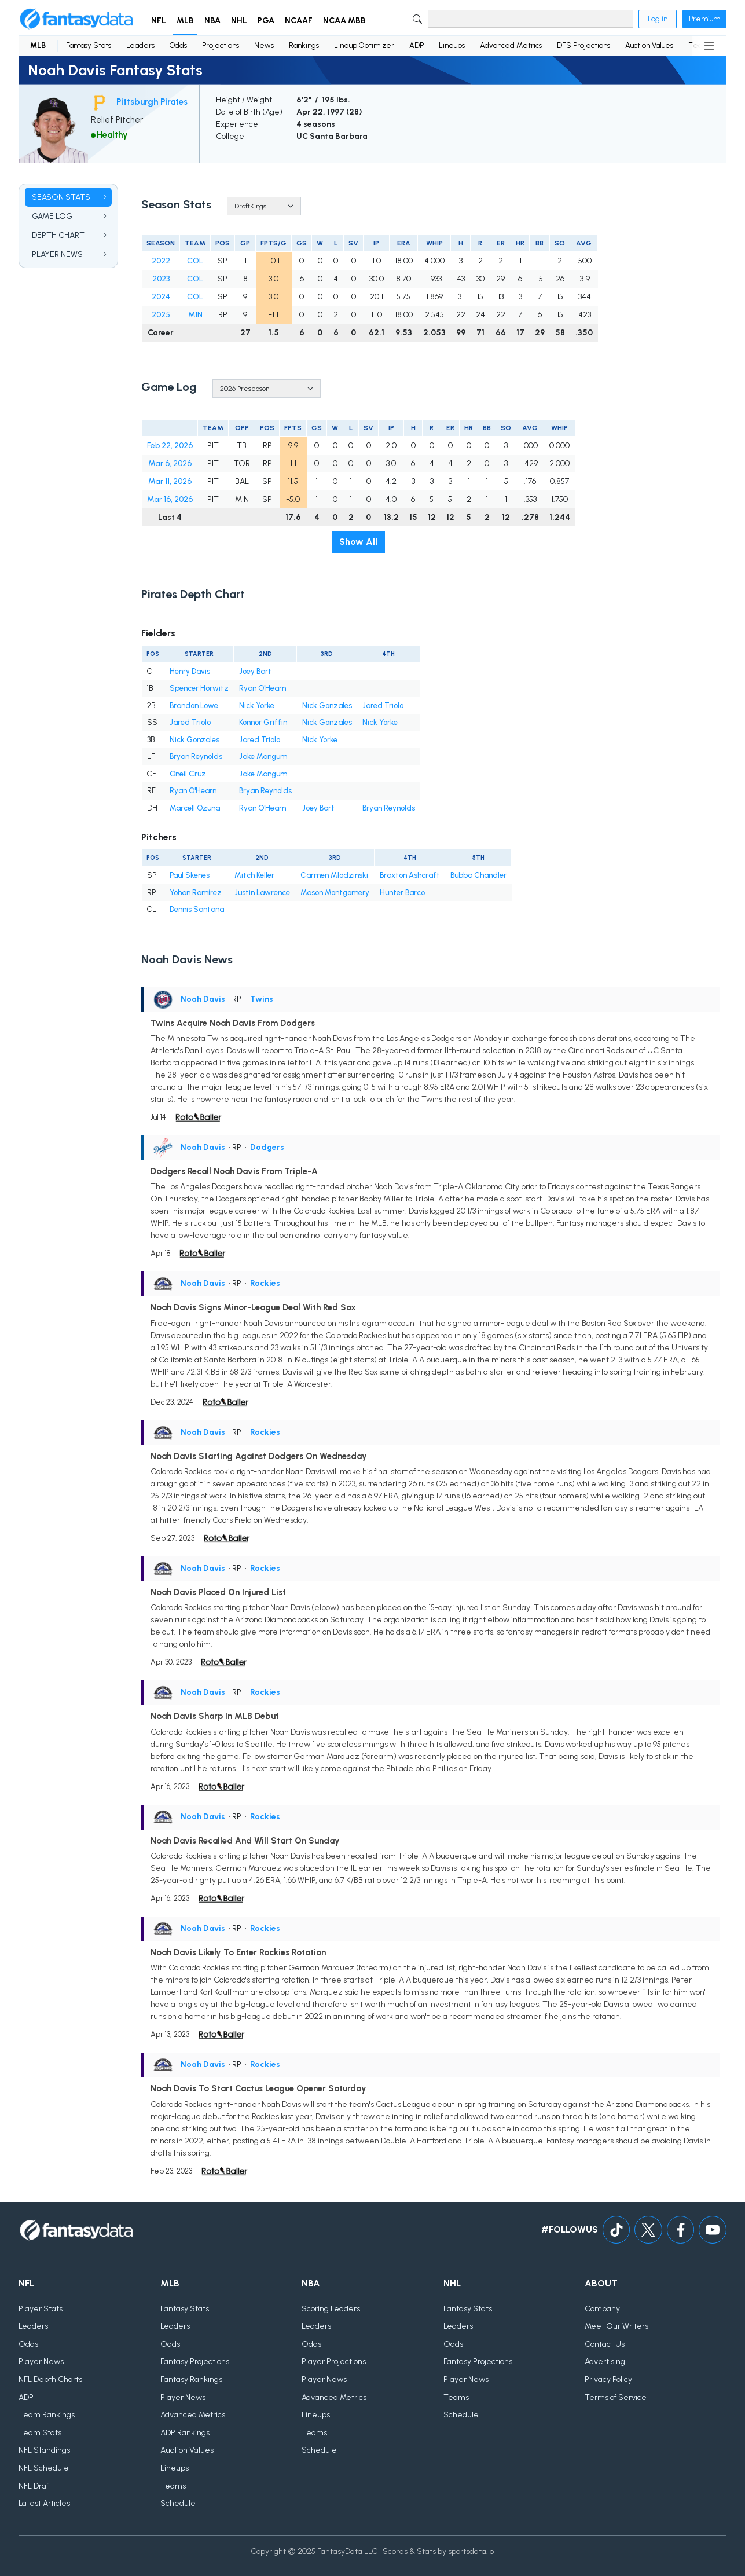 This screenshot has width=745, height=2576. Describe the element at coordinates (263, 722) in the screenshot. I see `Konnor Griffin` at that location.